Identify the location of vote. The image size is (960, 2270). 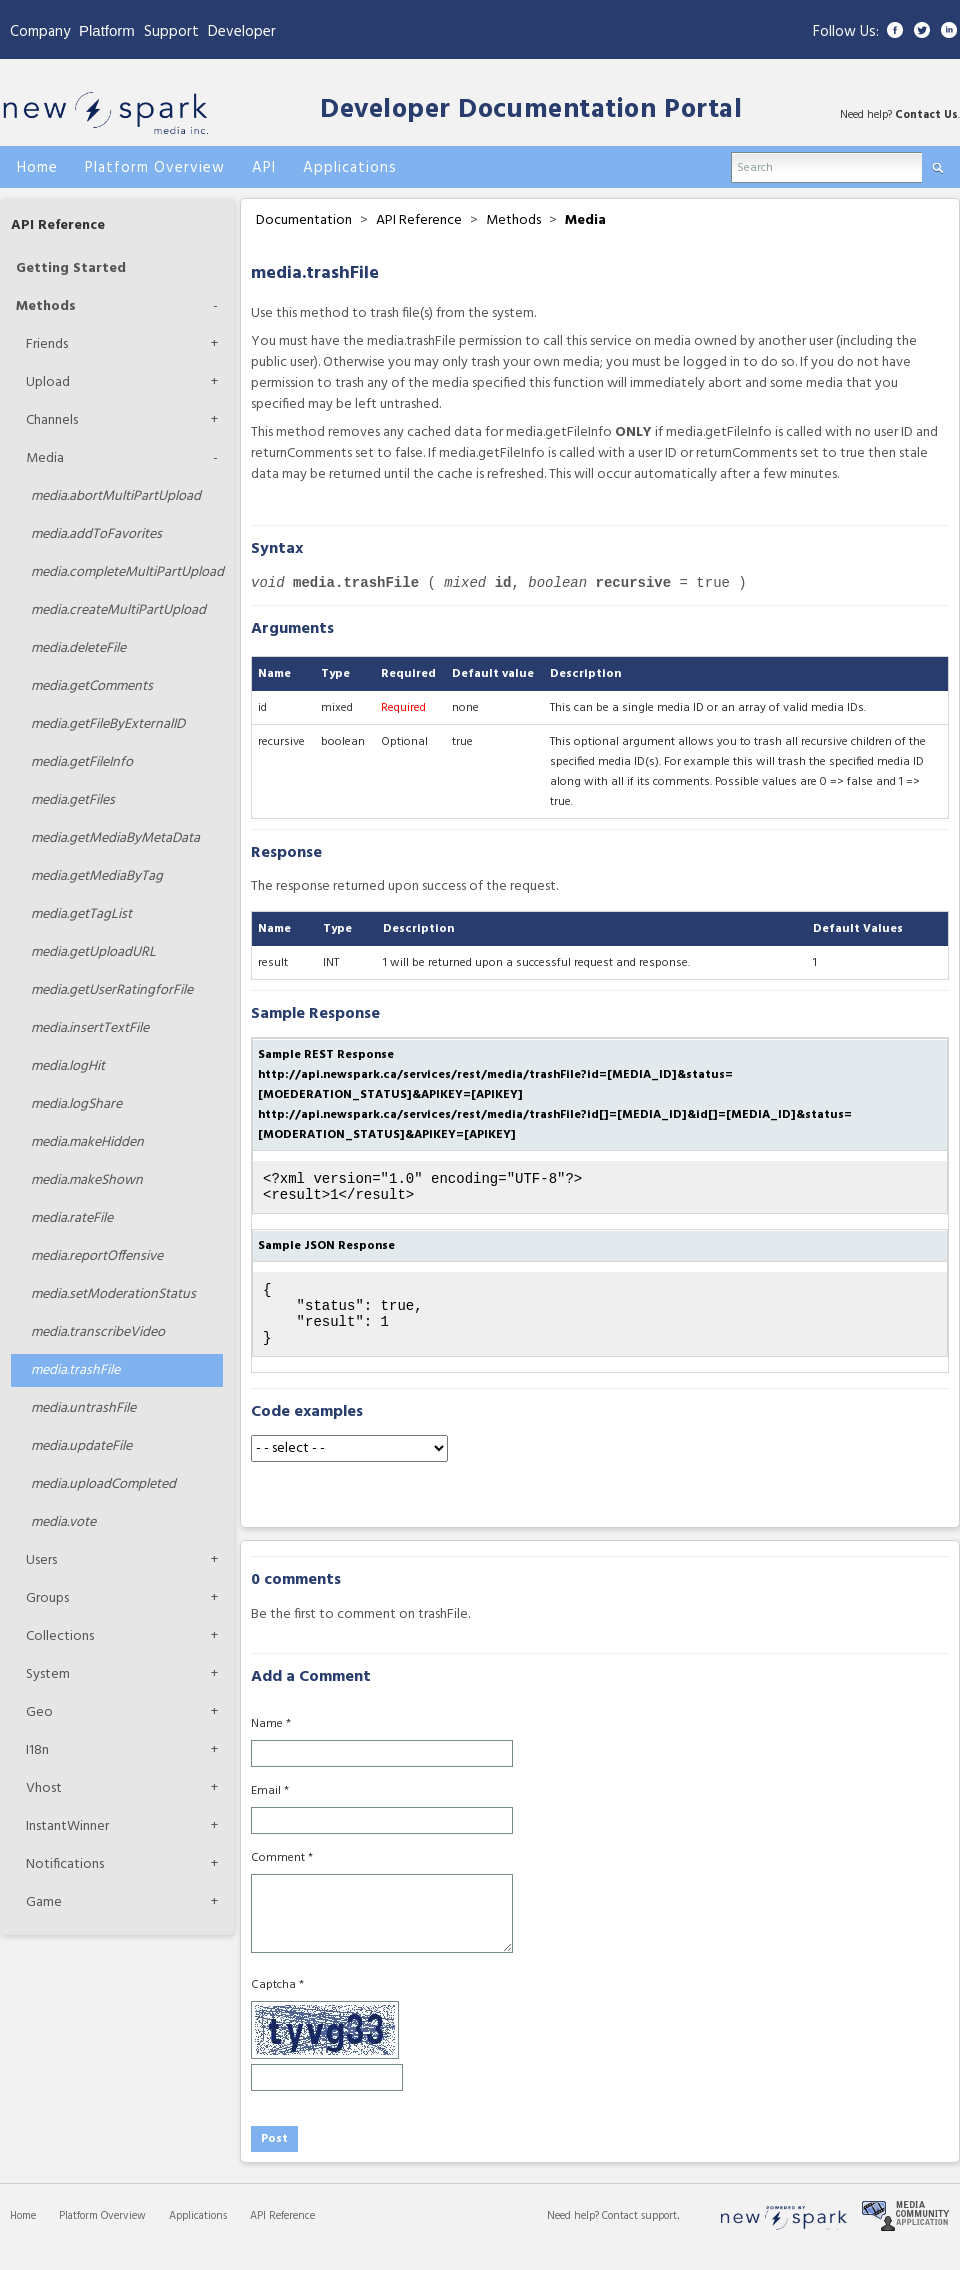
(63, 1522).